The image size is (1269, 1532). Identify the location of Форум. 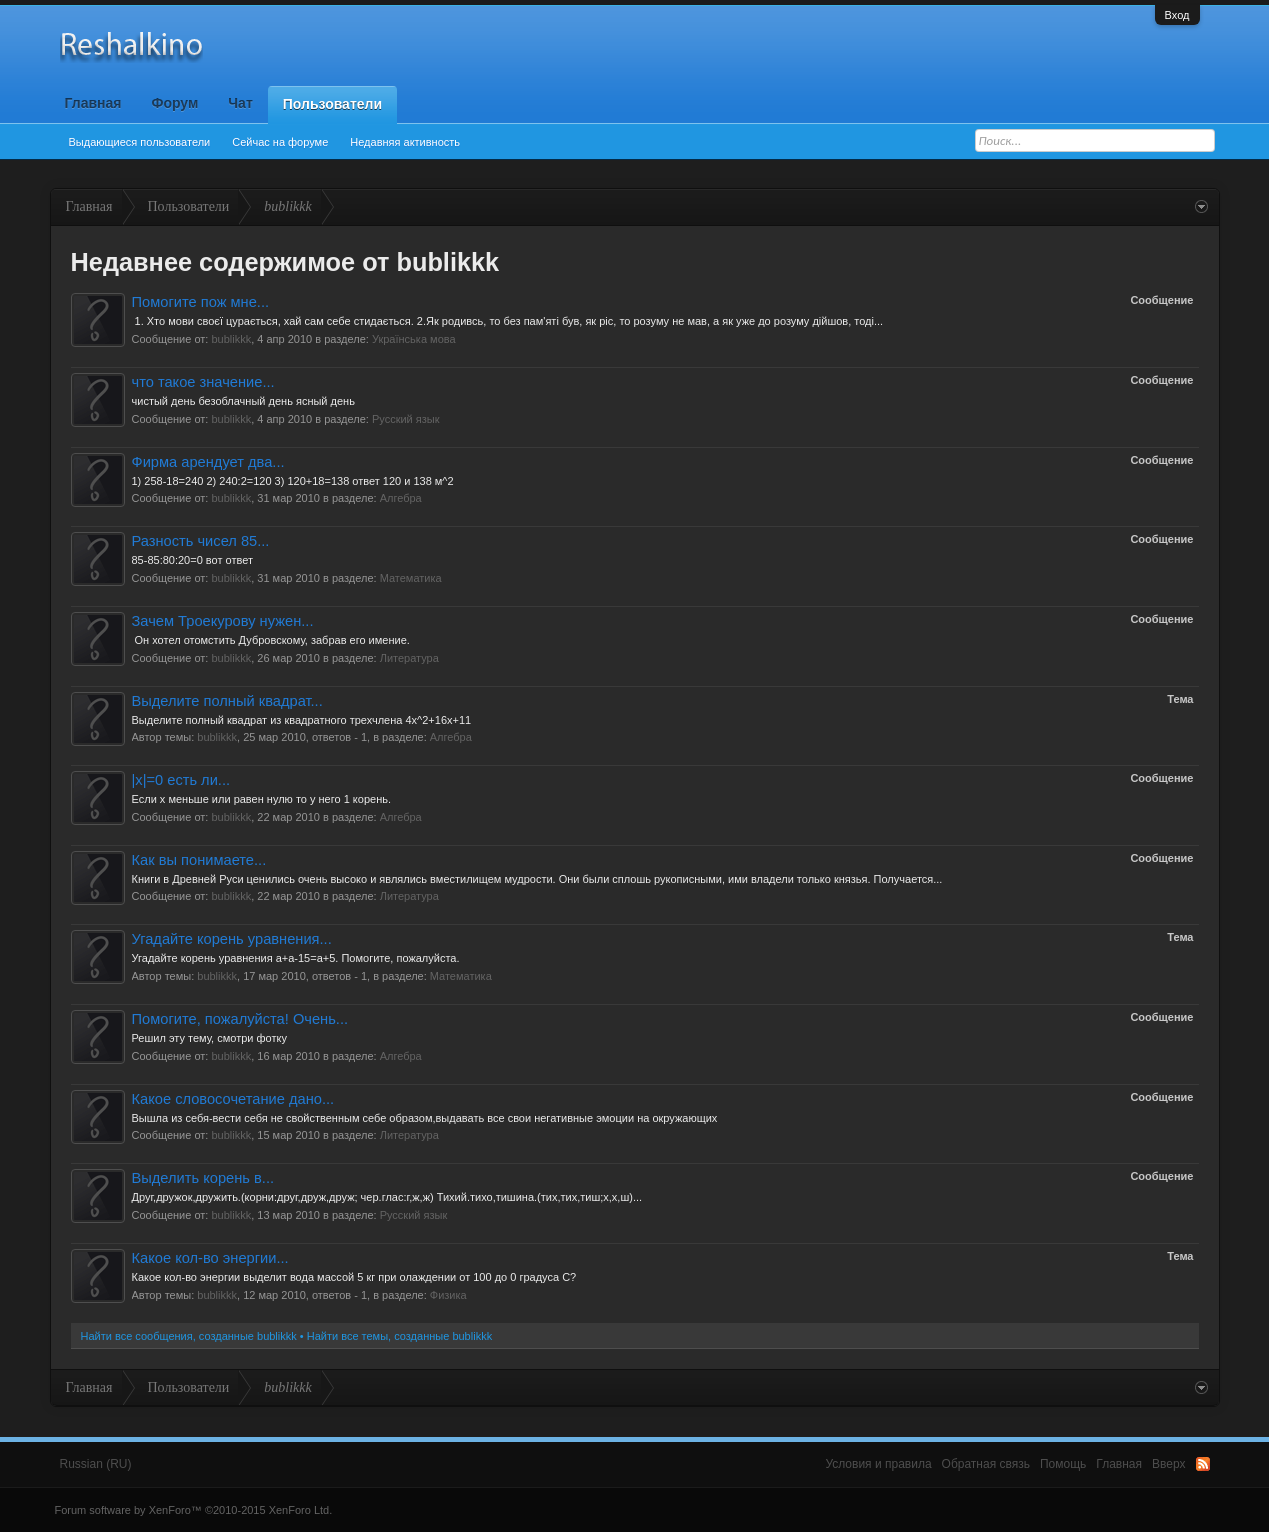
(174, 103).